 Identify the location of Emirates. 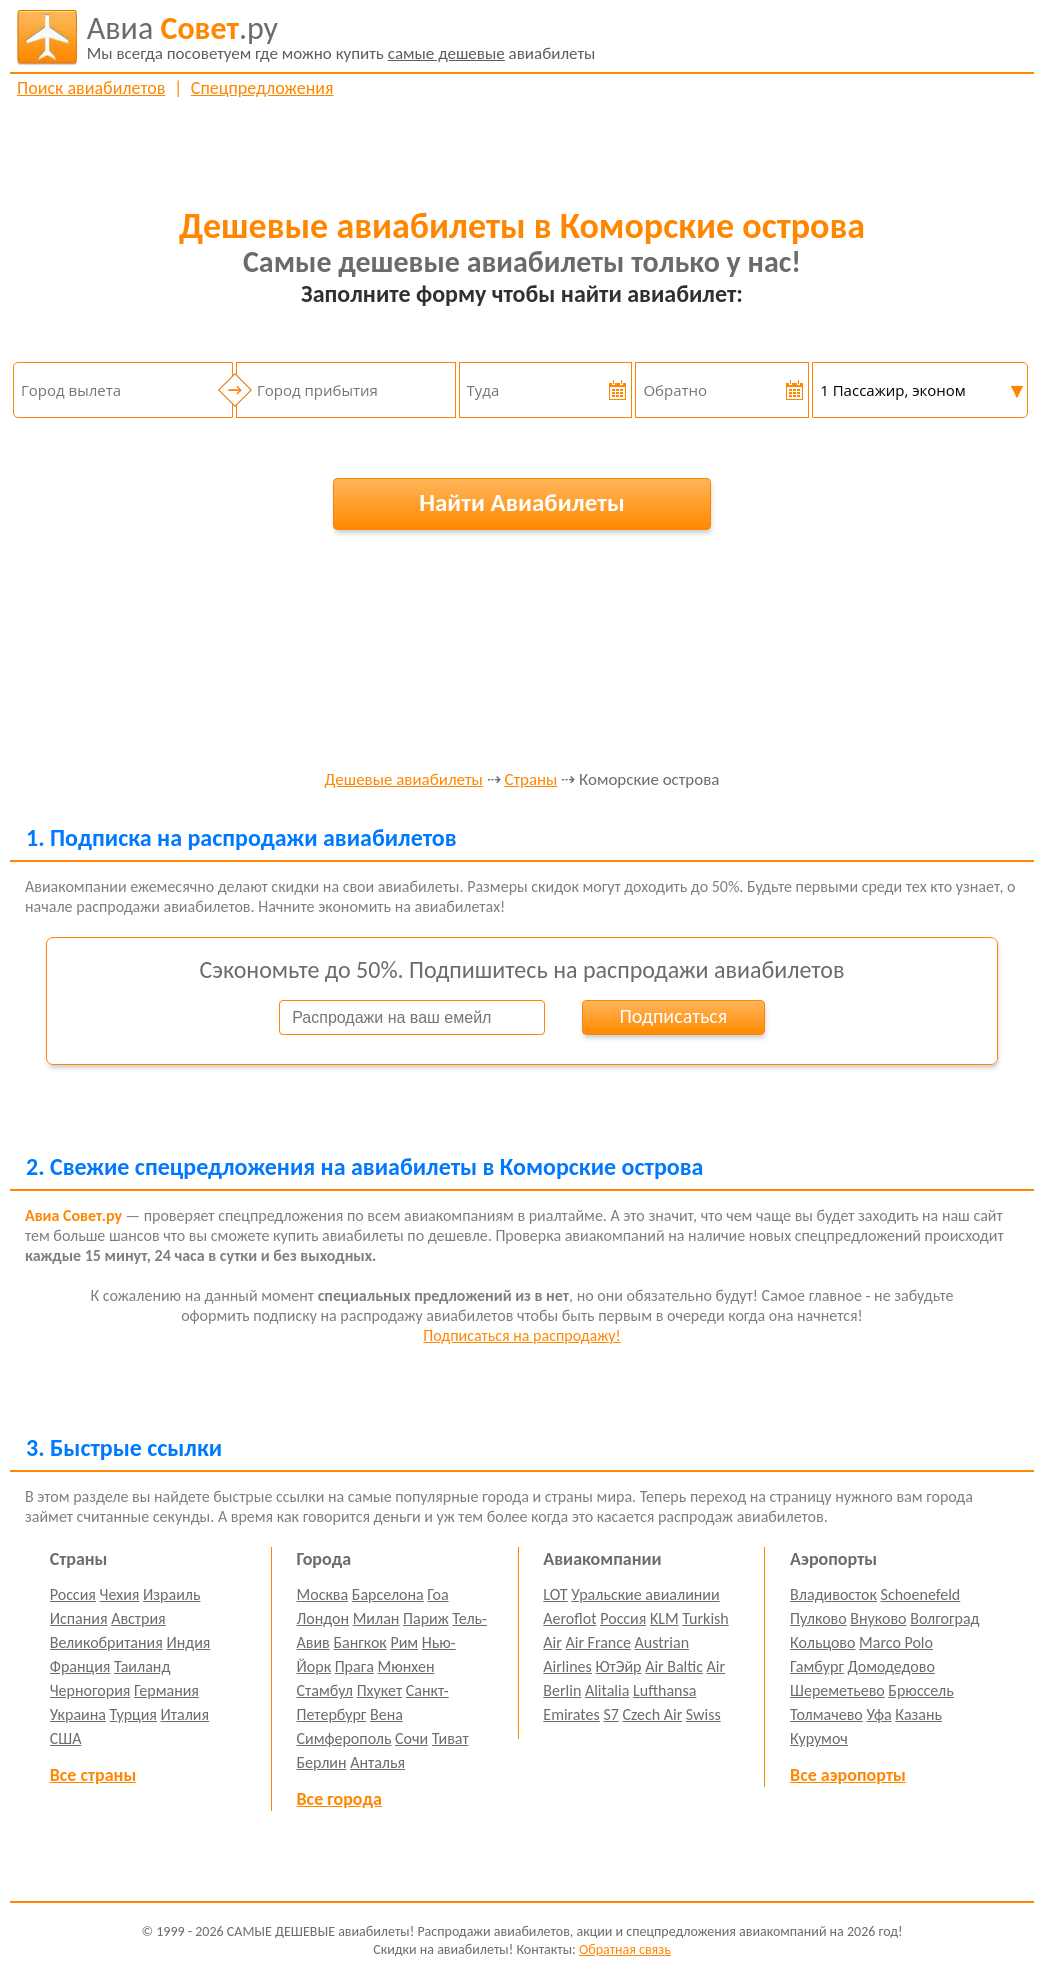
(571, 1714).